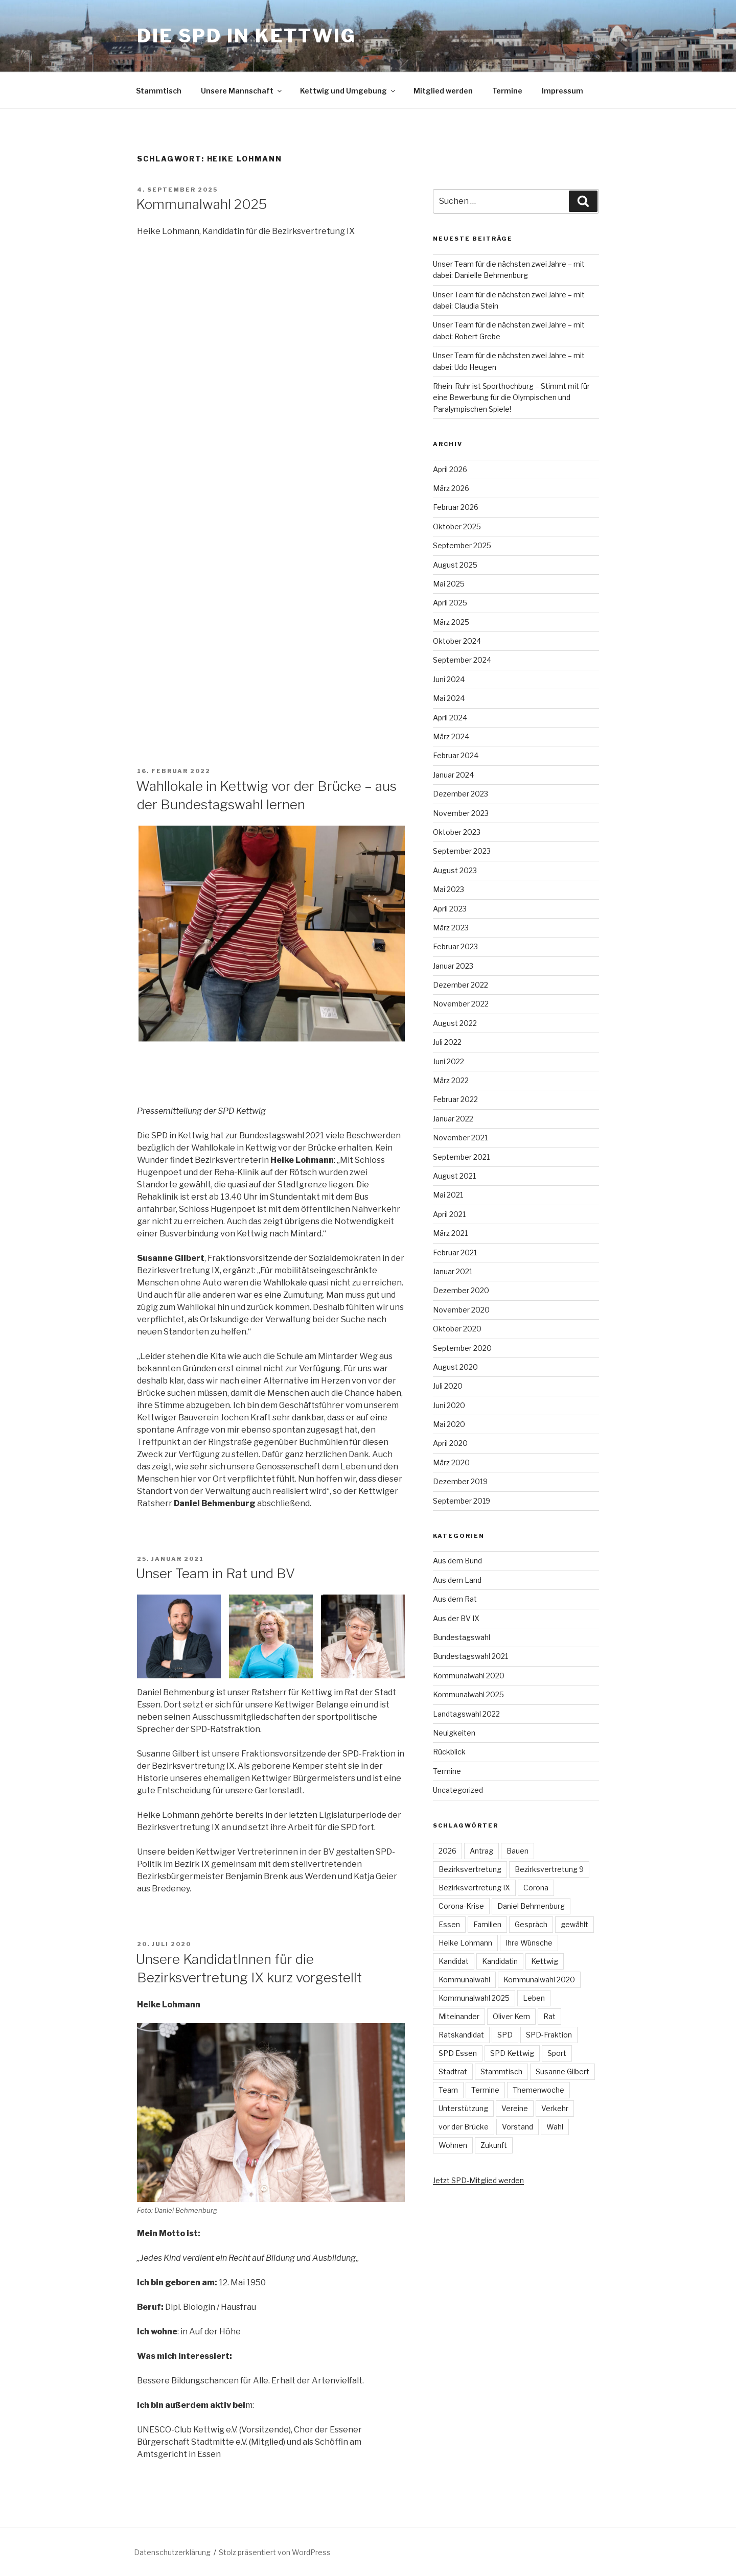 This screenshot has width=736, height=2576. Describe the element at coordinates (457, 641) in the screenshot. I see `Oktober 2024` at that location.